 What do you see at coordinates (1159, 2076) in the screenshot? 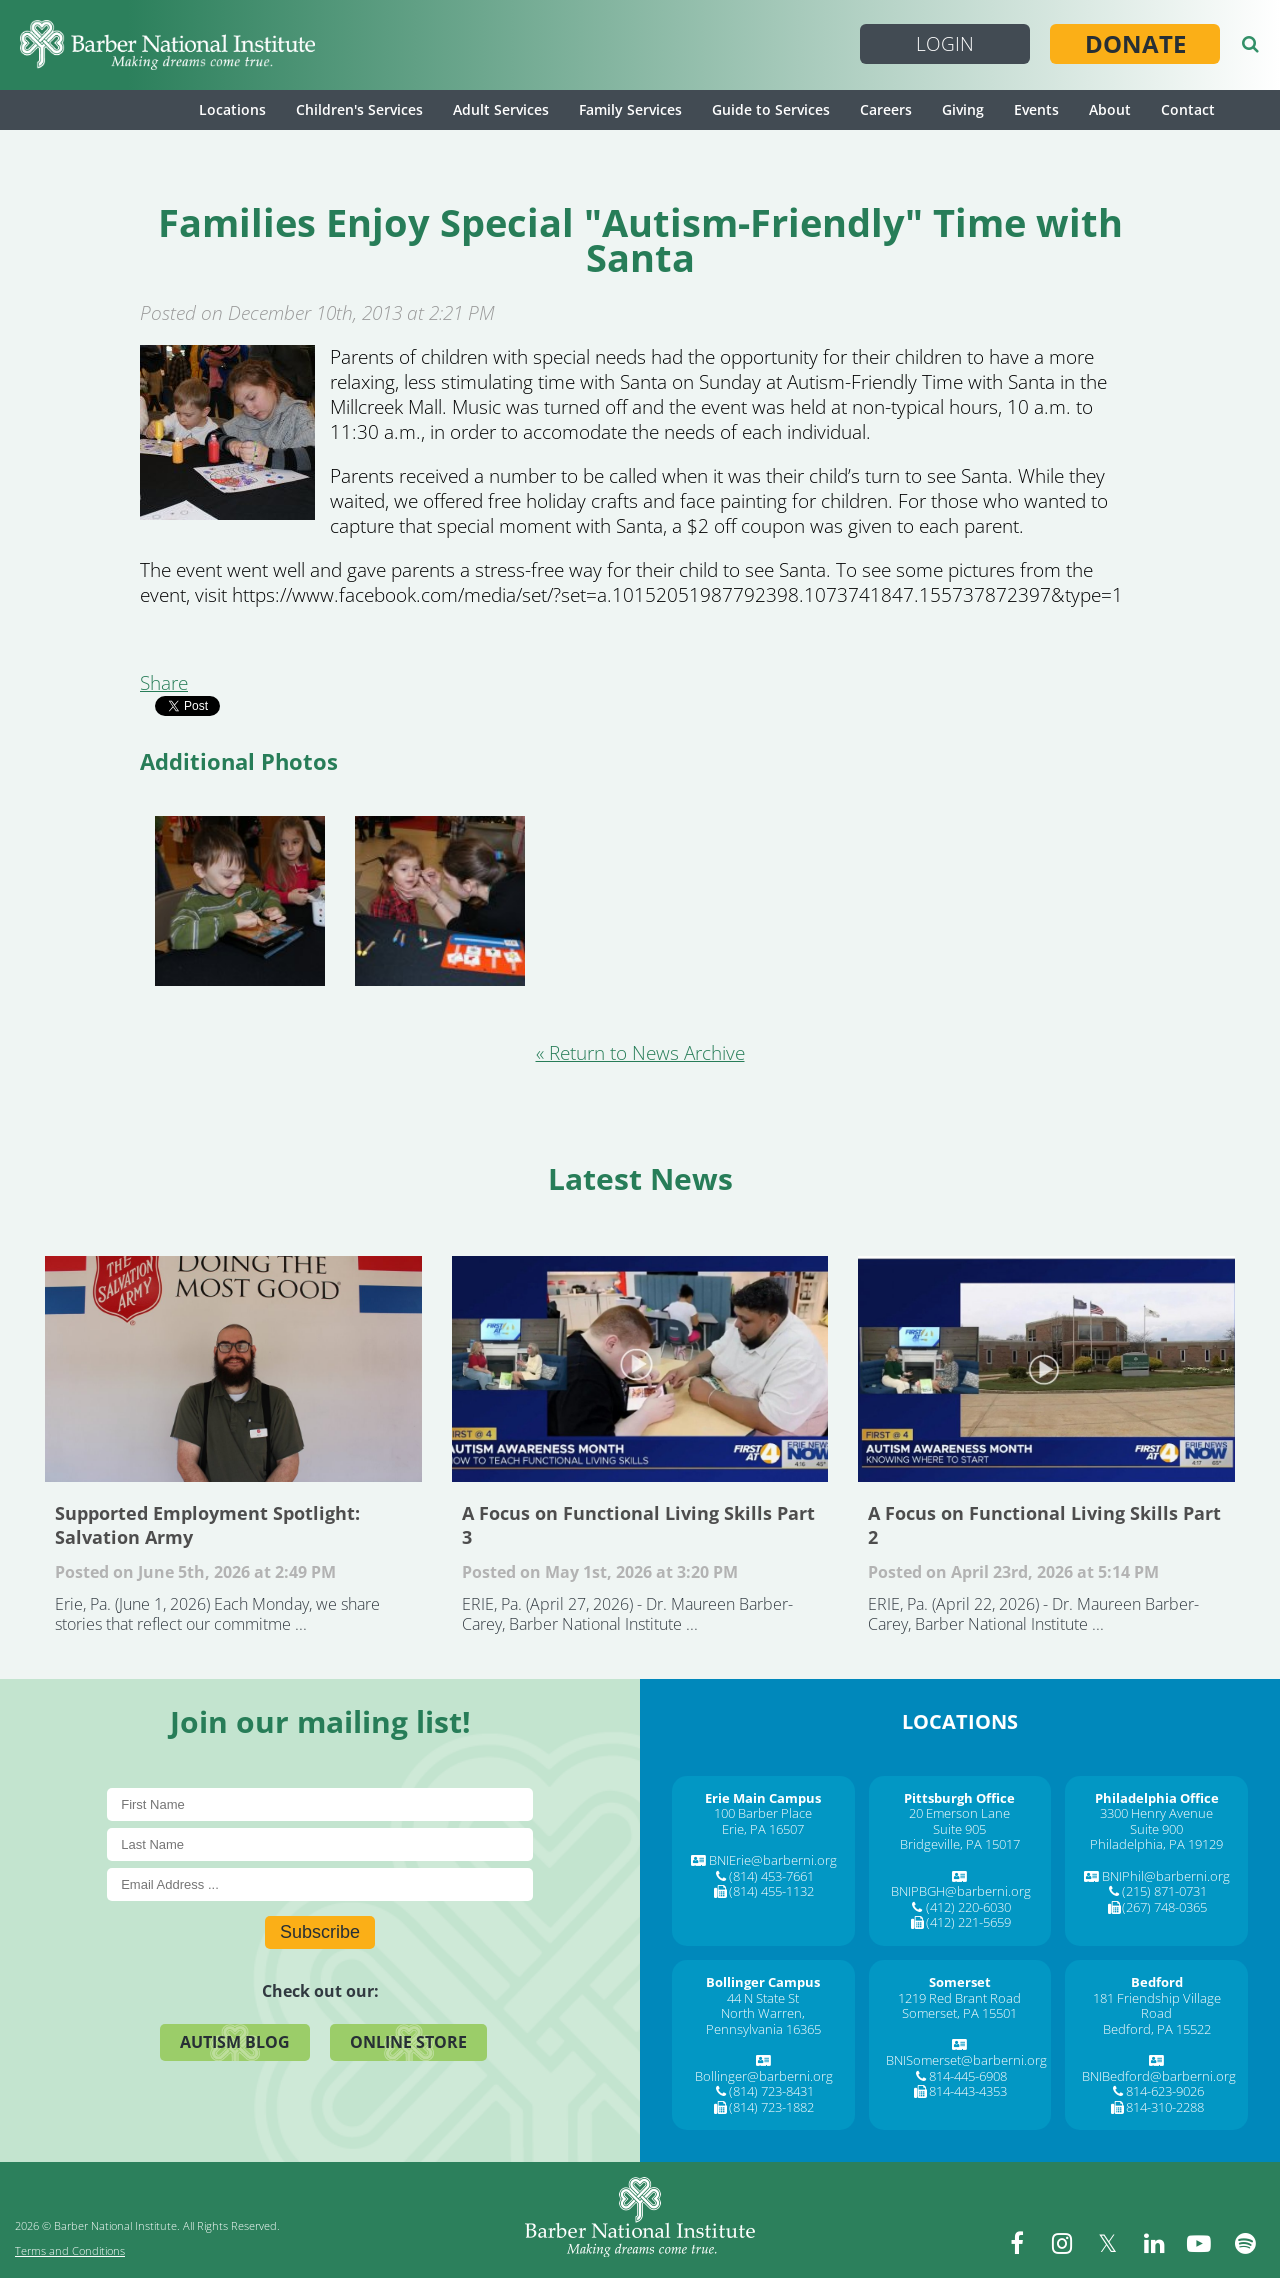
I see `BNIBedford@barberni.org` at bounding box center [1159, 2076].